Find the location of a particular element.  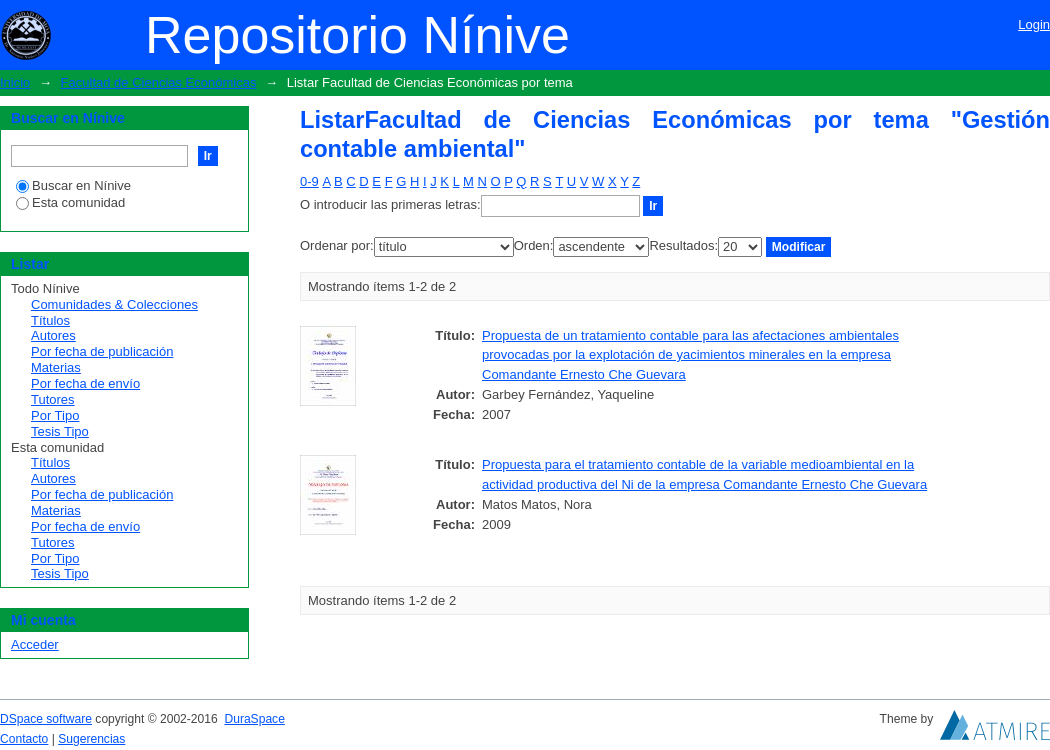

Tesis Tipo is located at coordinates (60, 431).